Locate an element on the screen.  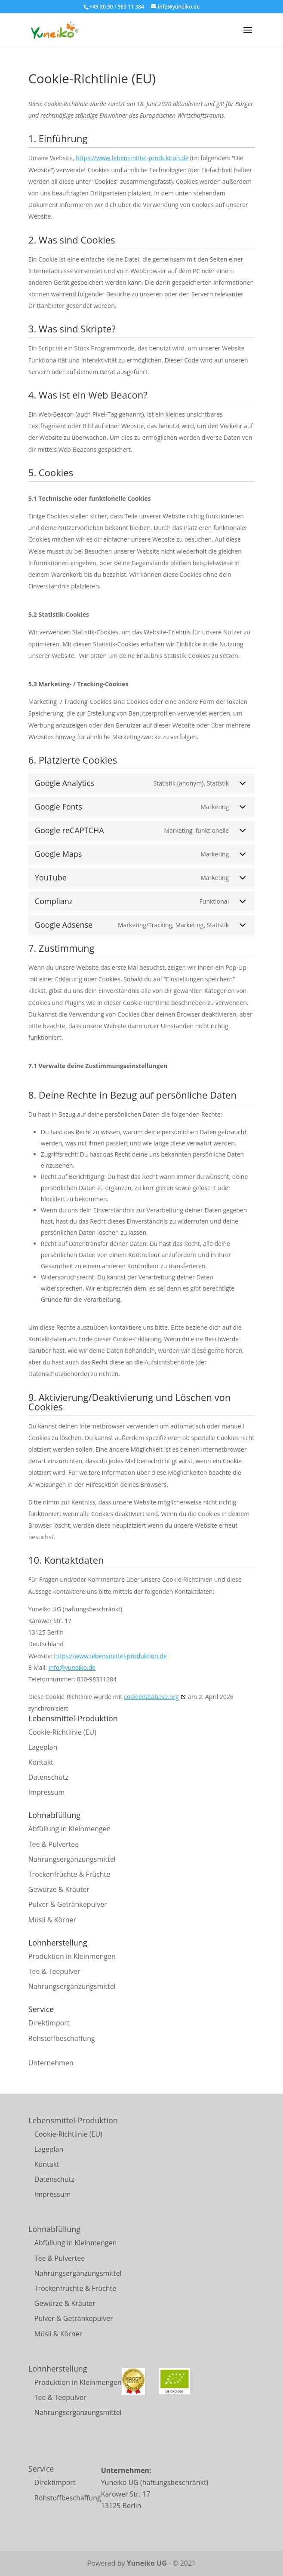
cookiedatabase.org is located at coordinates (151, 1697).